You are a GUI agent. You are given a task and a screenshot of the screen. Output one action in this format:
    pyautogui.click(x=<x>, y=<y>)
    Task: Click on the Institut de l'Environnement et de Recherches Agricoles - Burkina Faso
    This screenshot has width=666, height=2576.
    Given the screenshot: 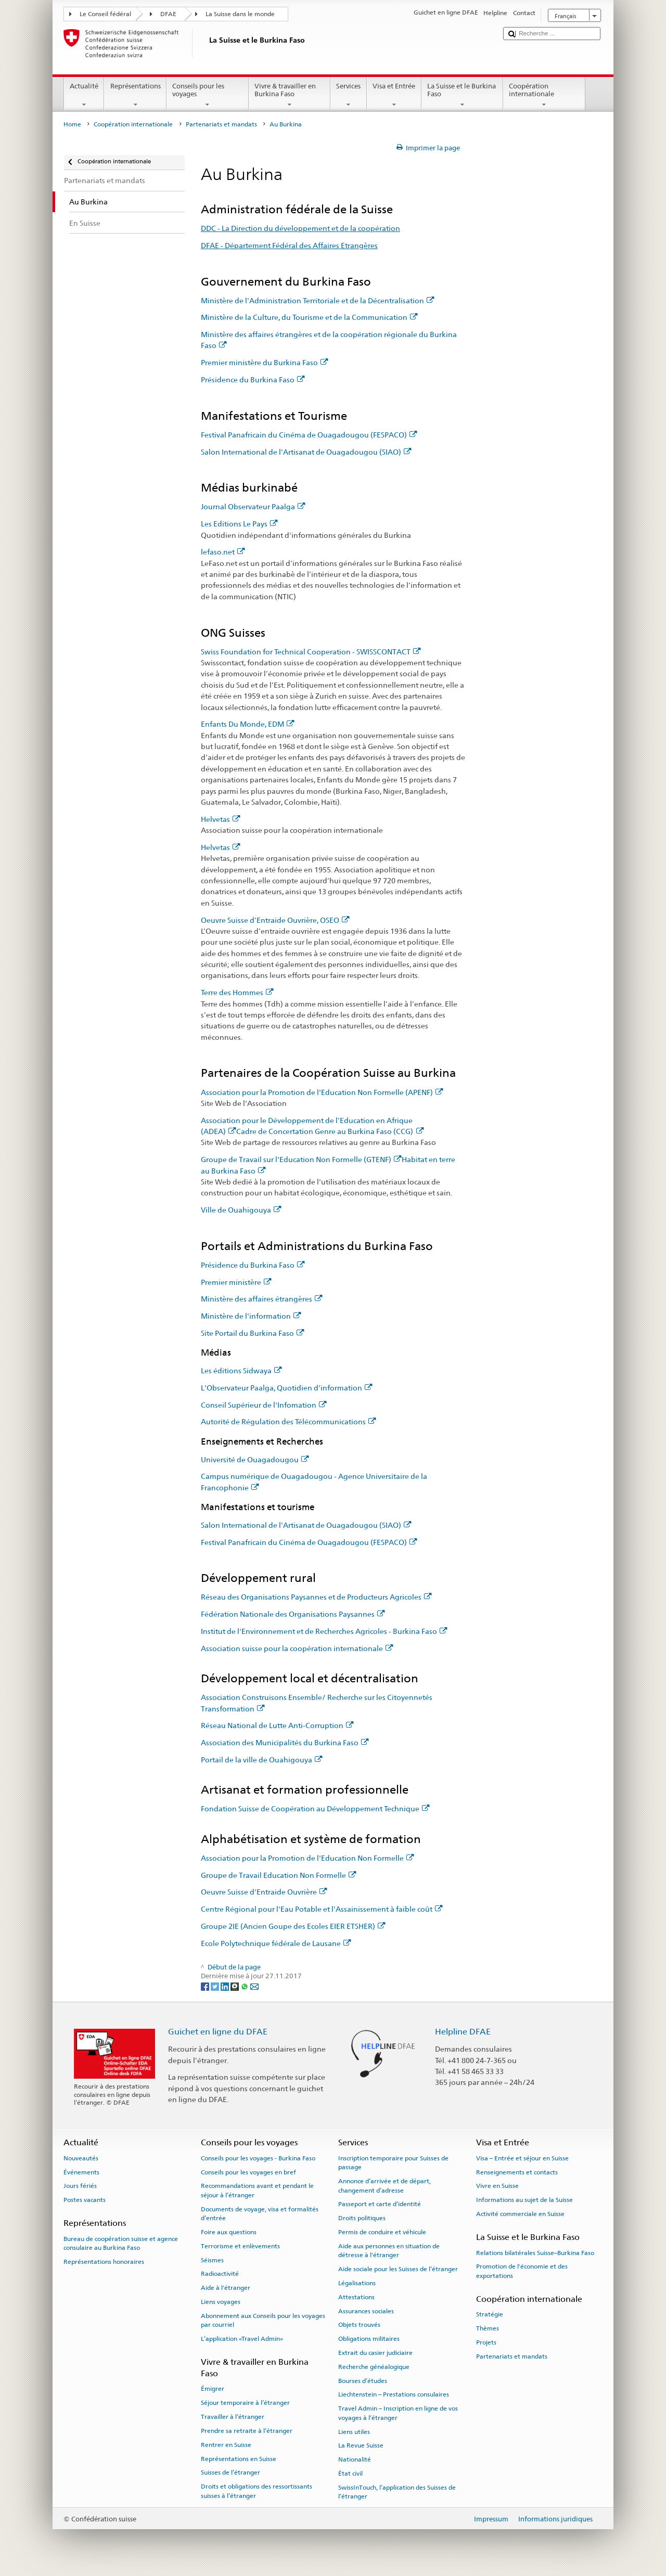 What is the action you would take?
    pyautogui.click(x=324, y=1631)
    